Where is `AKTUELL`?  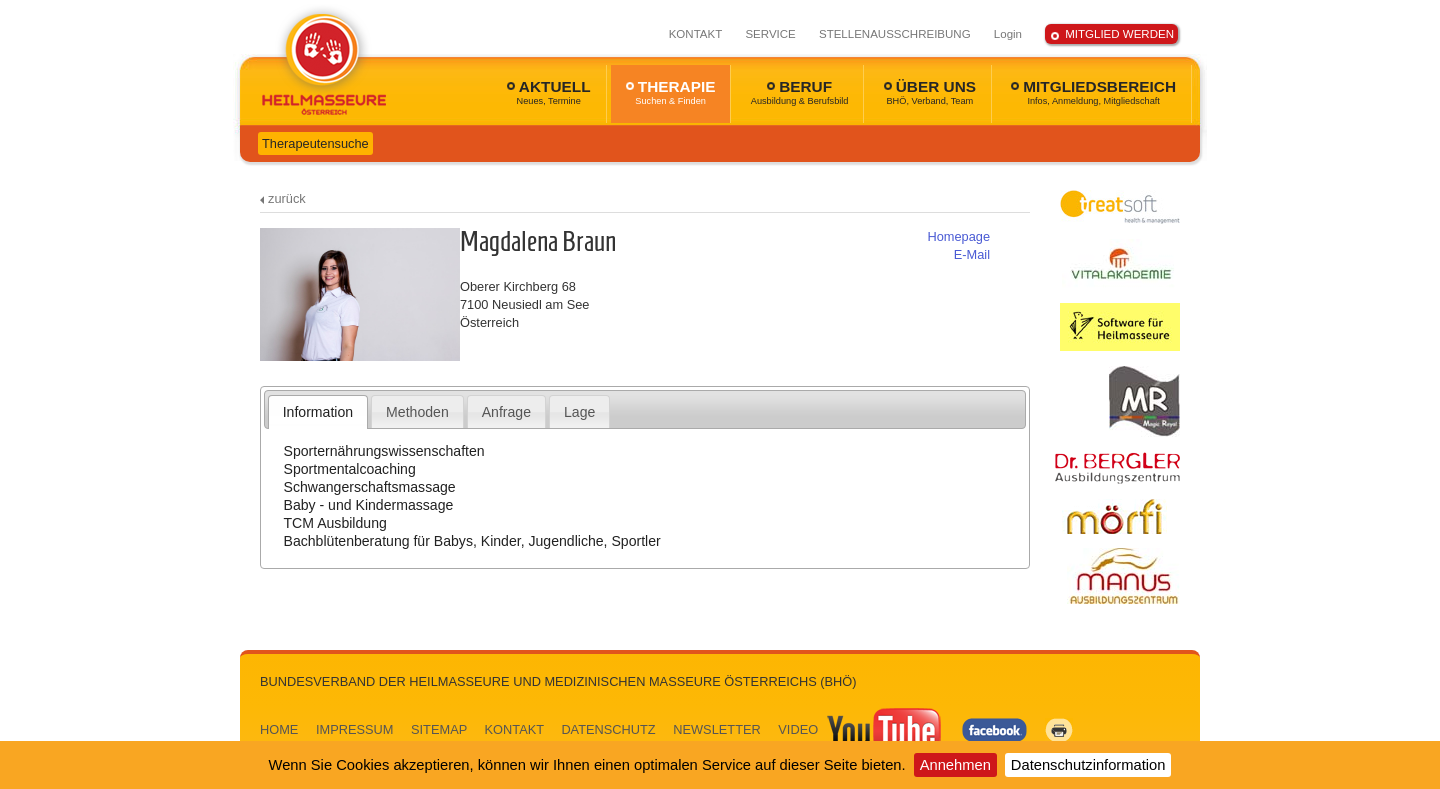 AKTUELL is located at coordinates (549, 92).